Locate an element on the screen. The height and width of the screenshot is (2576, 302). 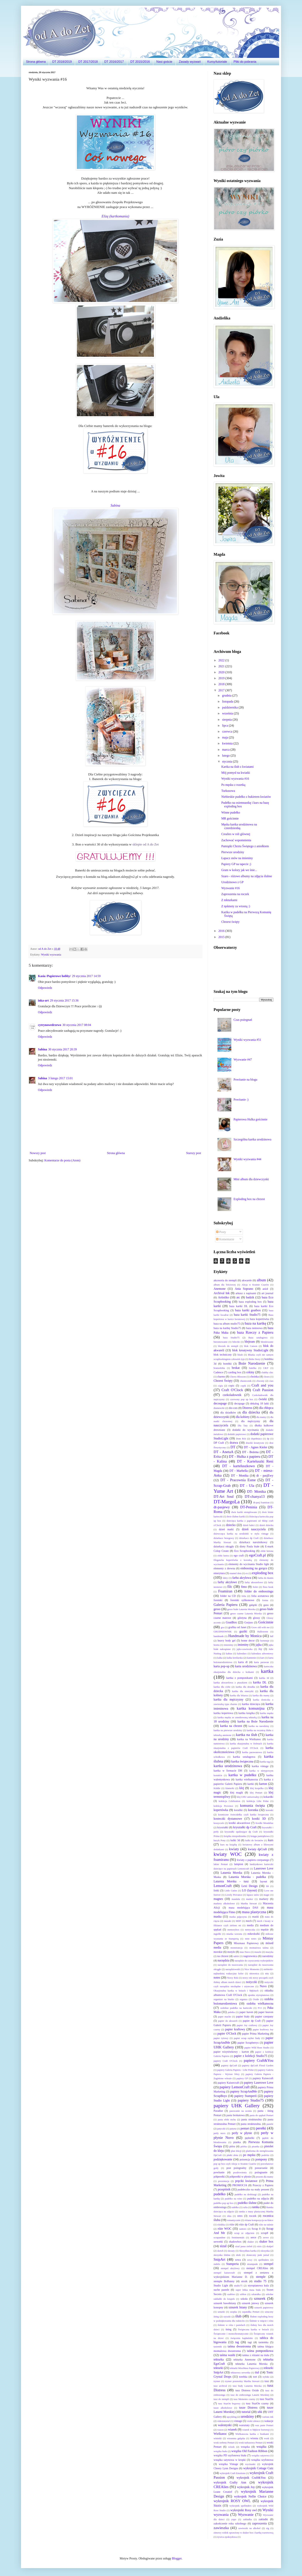
DT 2015/2016 is located at coordinates (140, 61).